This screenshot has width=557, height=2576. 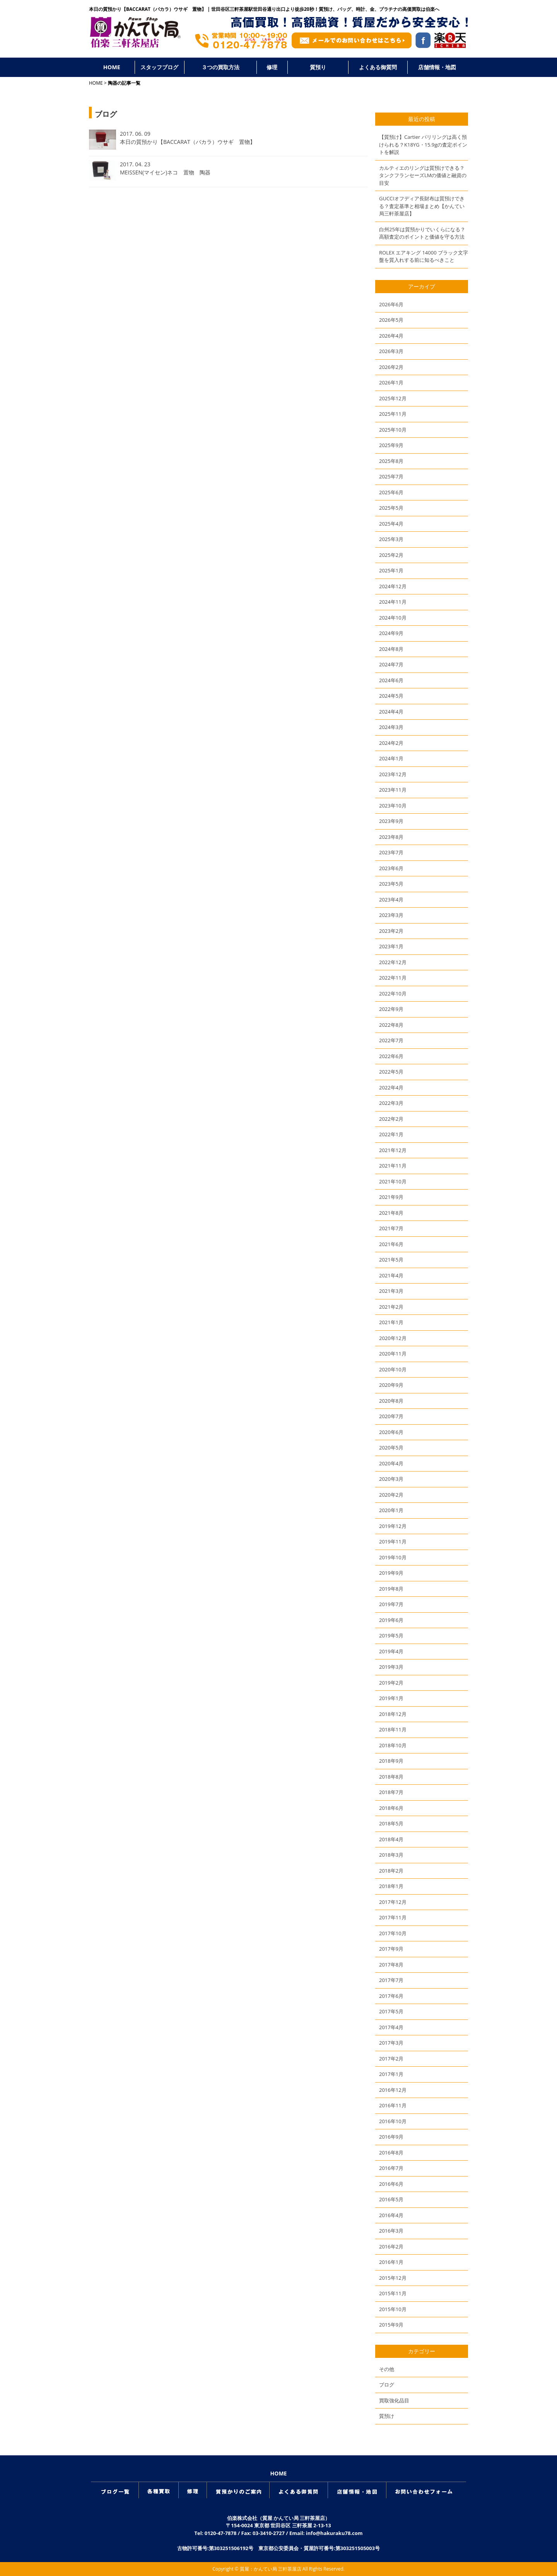 What do you see at coordinates (391, 946) in the screenshot?
I see `2023年1月` at bounding box center [391, 946].